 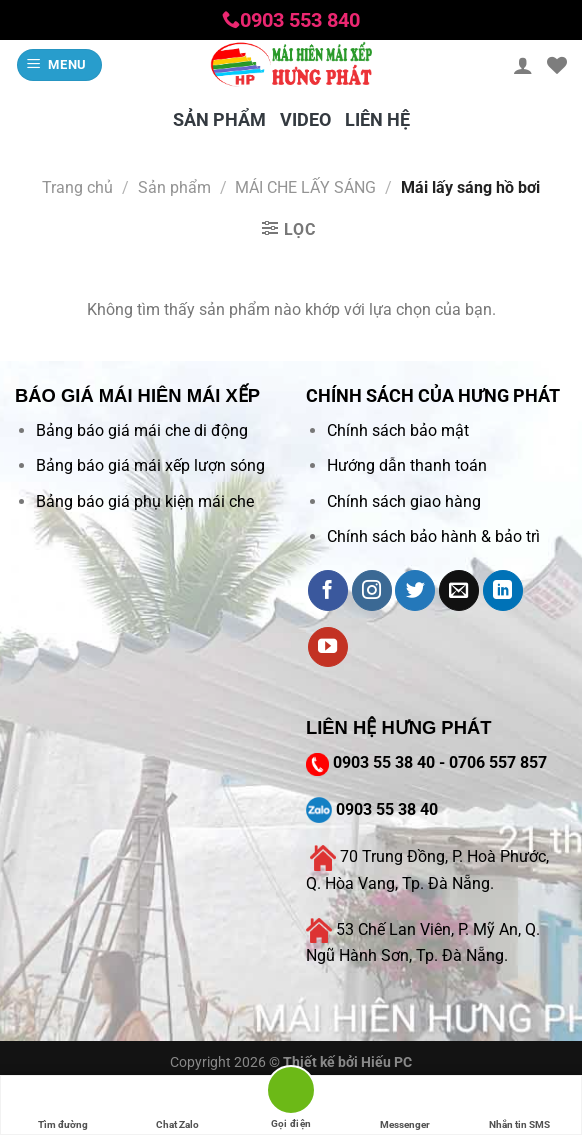 I want to click on LIÊN HỆ, so click(x=377, y=120).